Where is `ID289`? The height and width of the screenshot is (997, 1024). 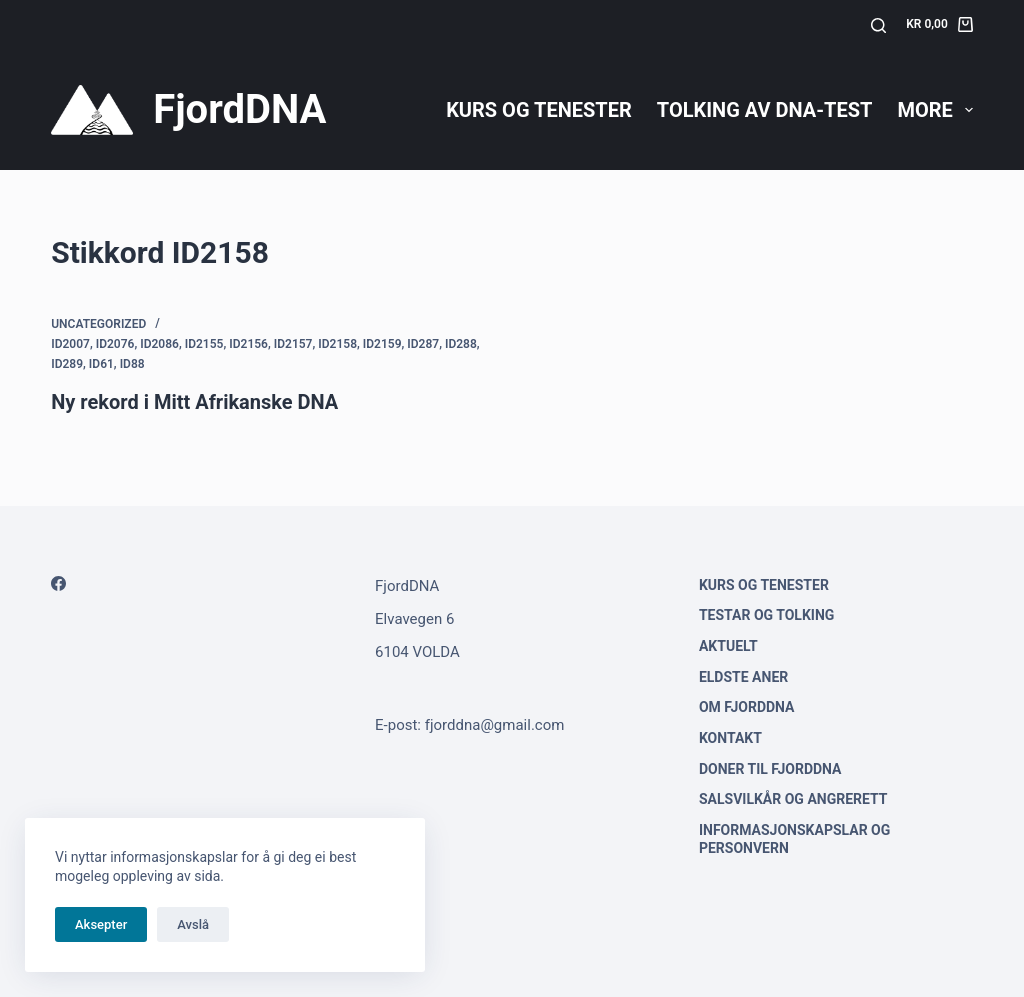
ID289 is located at coordinates (67, 364).